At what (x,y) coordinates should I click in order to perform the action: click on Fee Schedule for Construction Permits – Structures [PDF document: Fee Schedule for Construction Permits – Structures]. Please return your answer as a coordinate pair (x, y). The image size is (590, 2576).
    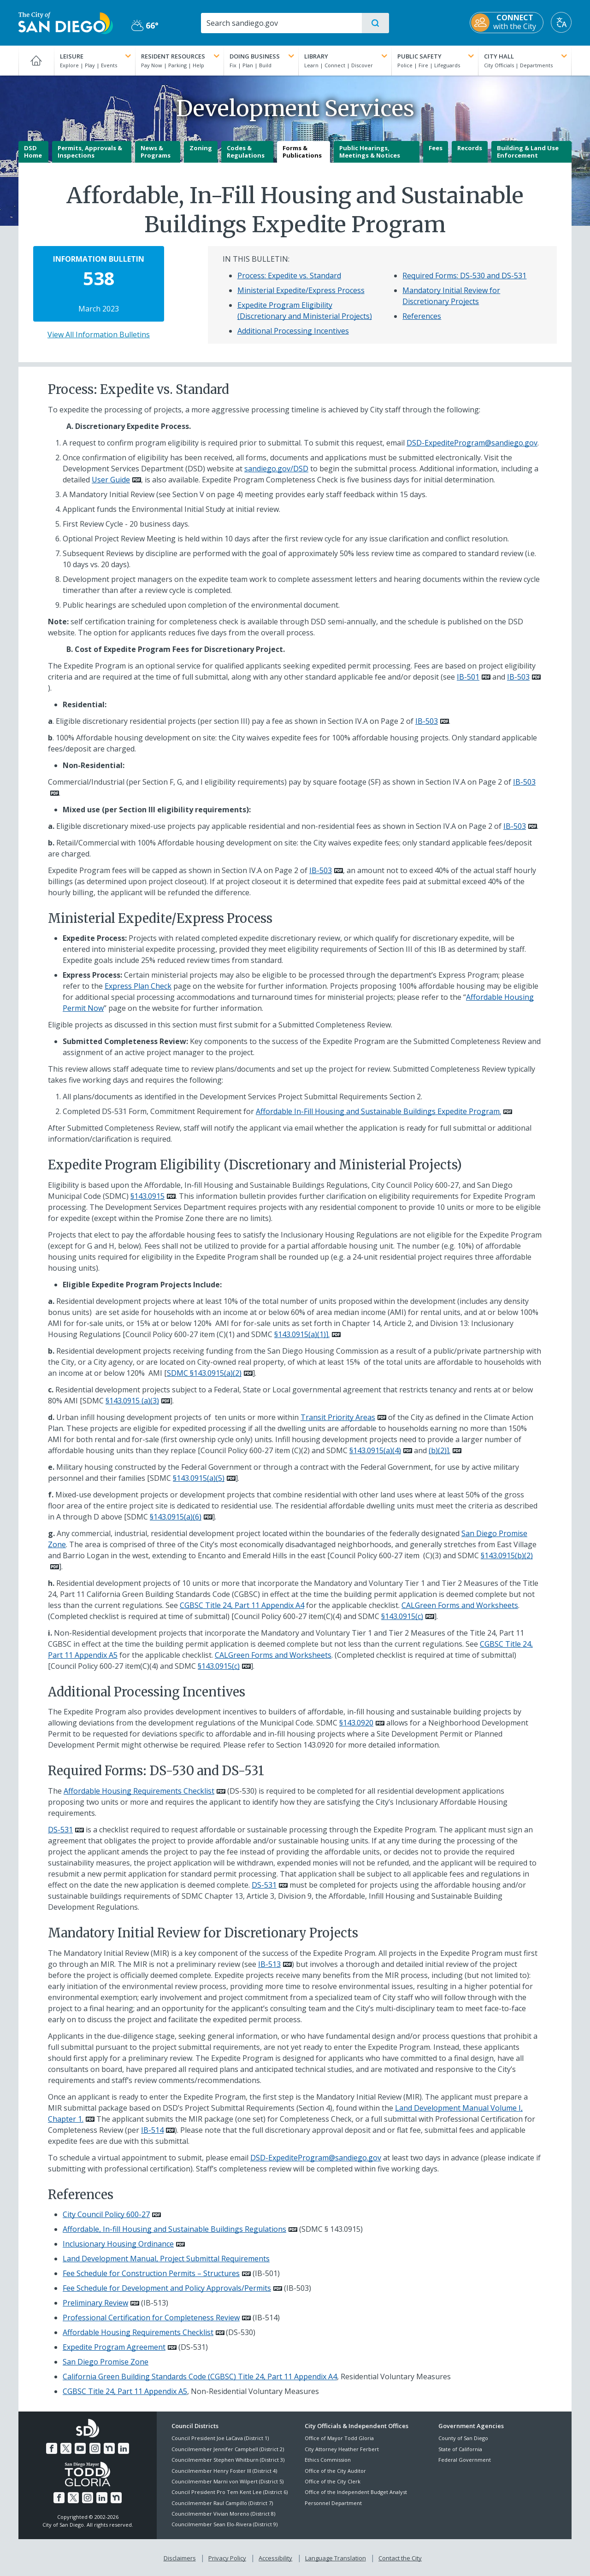
    Looking at the image, I should click on (151, 2273).